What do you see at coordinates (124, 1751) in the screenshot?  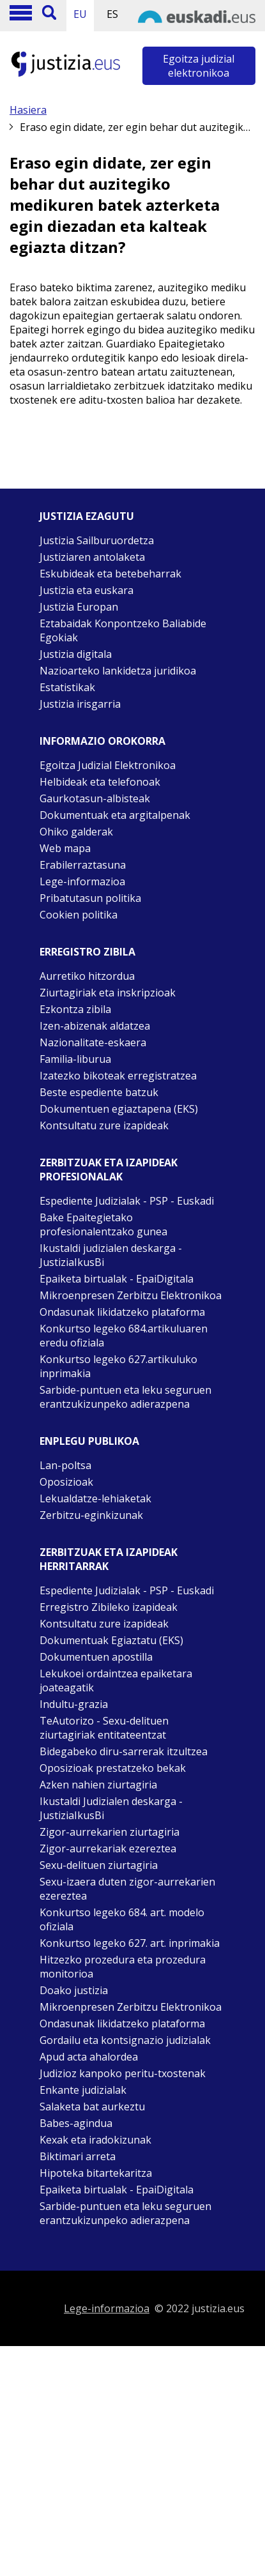 I see `Bidegabeko diru-sarrerak itzultzea` at bounding box center [124, 1751].